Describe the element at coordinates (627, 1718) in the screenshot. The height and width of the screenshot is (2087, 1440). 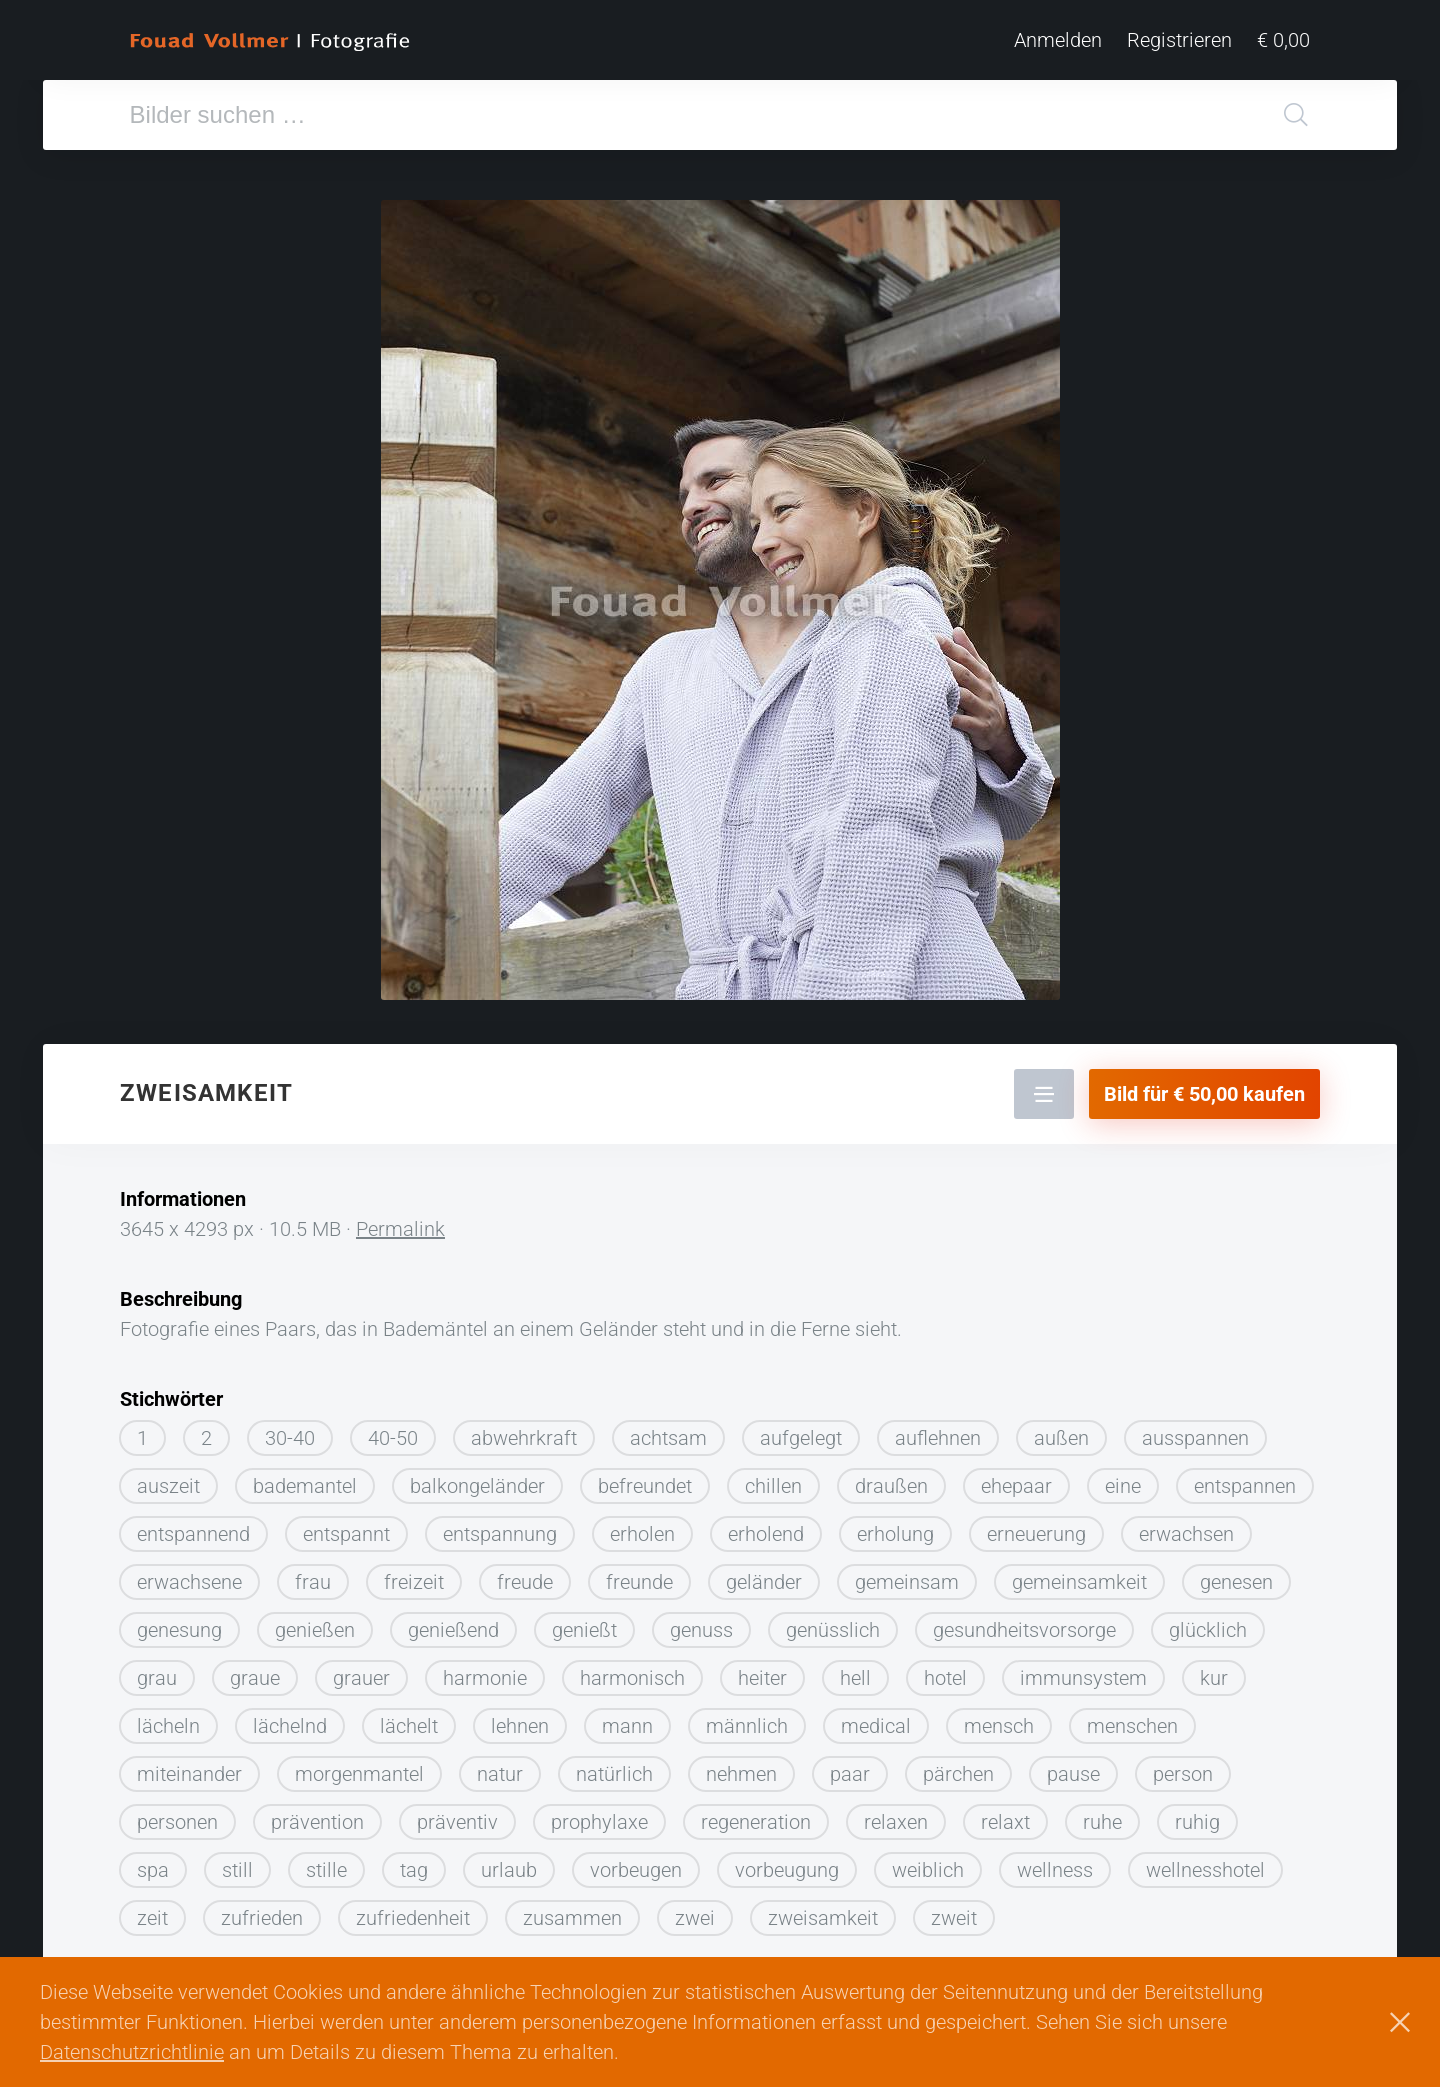
I see `mann` at that location.